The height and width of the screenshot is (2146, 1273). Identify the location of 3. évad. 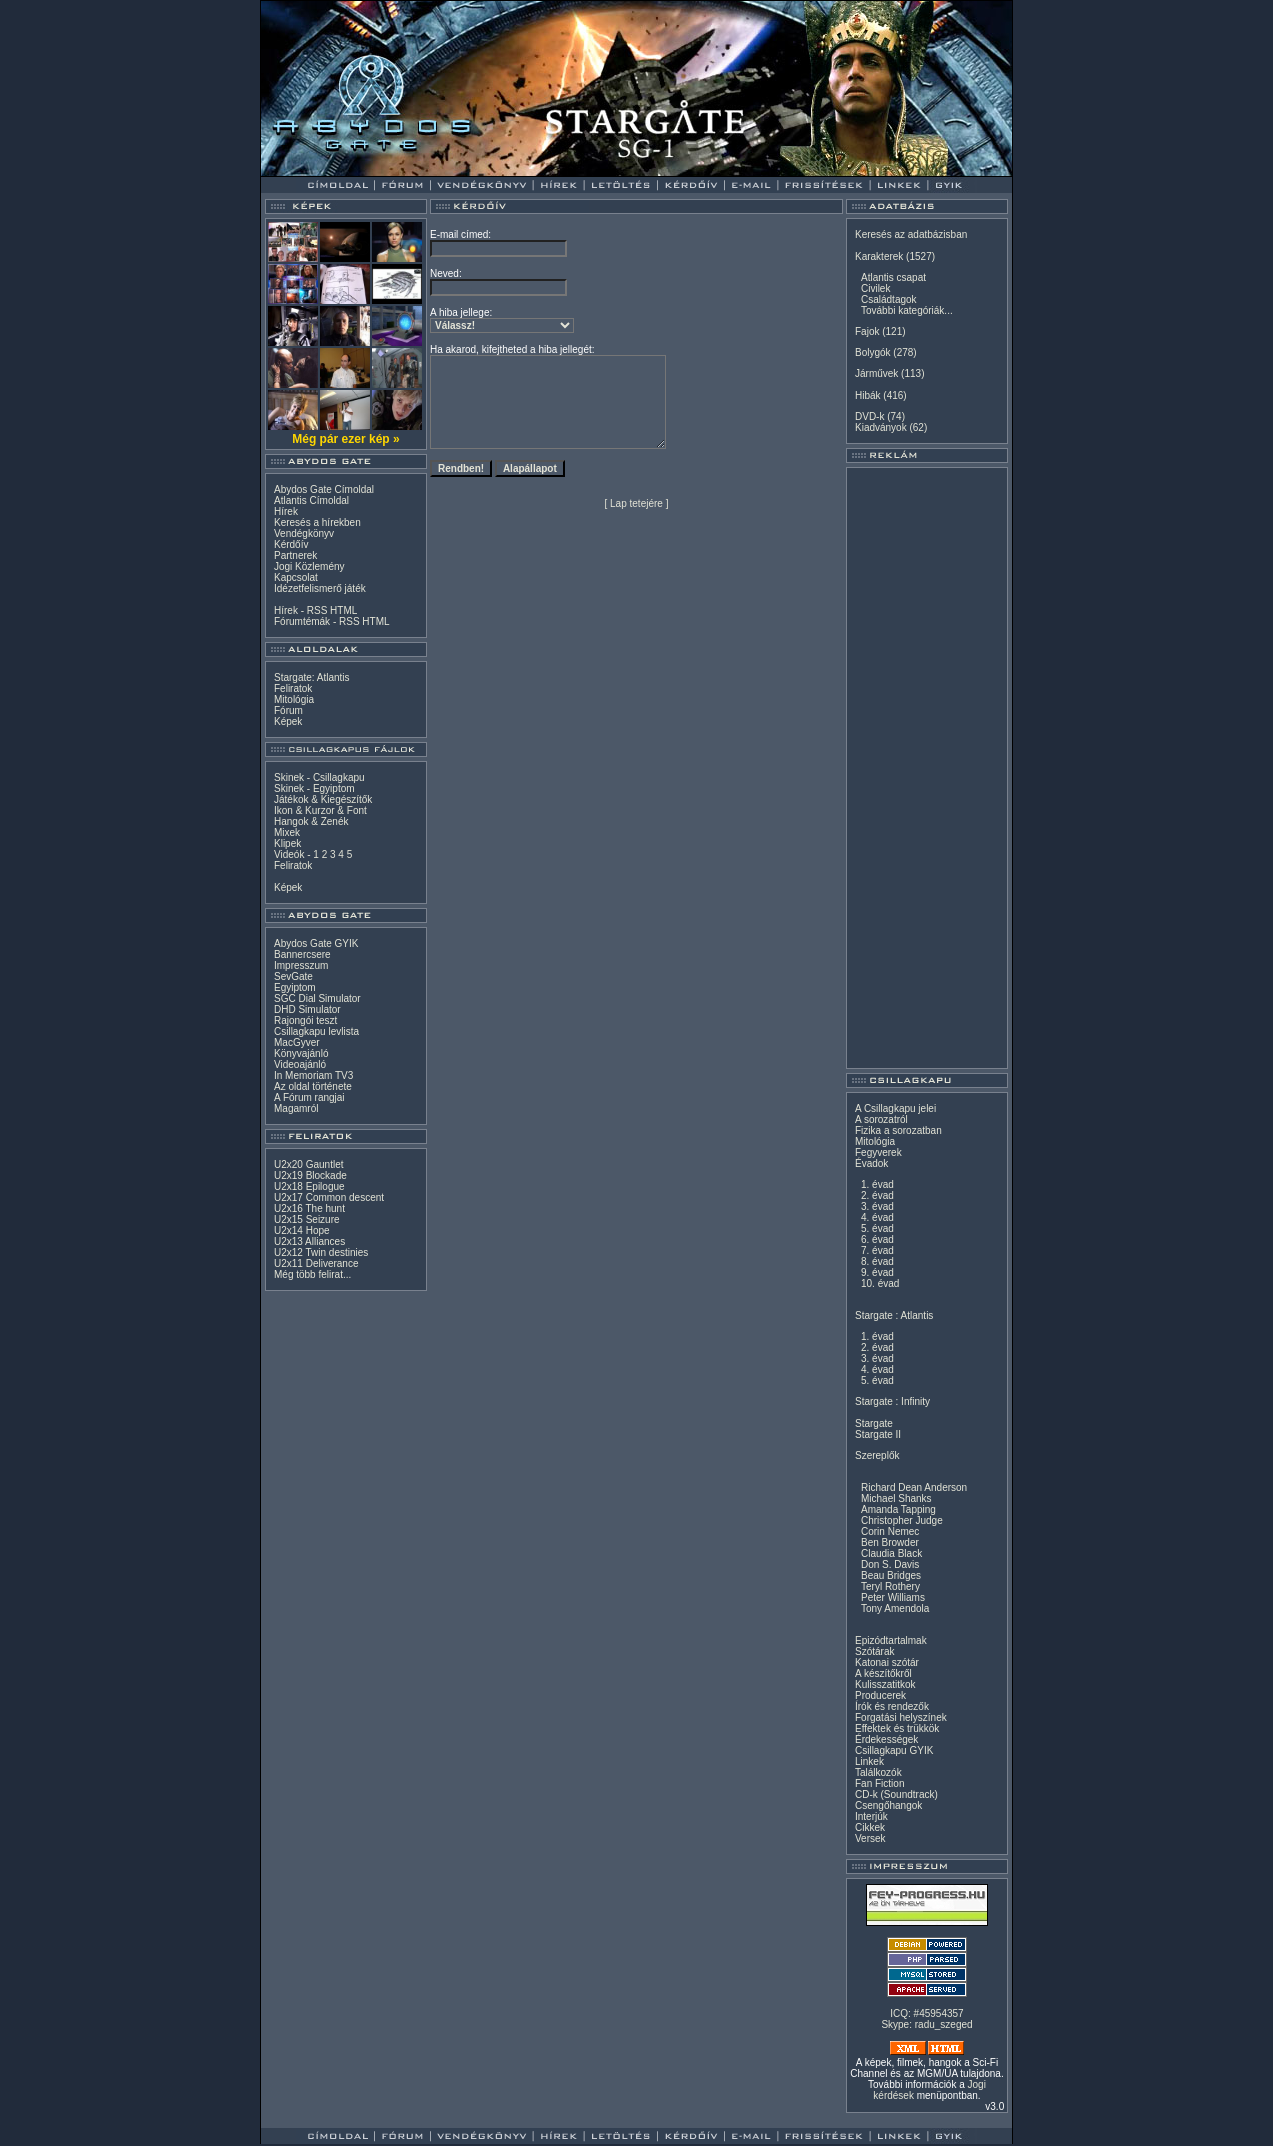
(877, 1206).